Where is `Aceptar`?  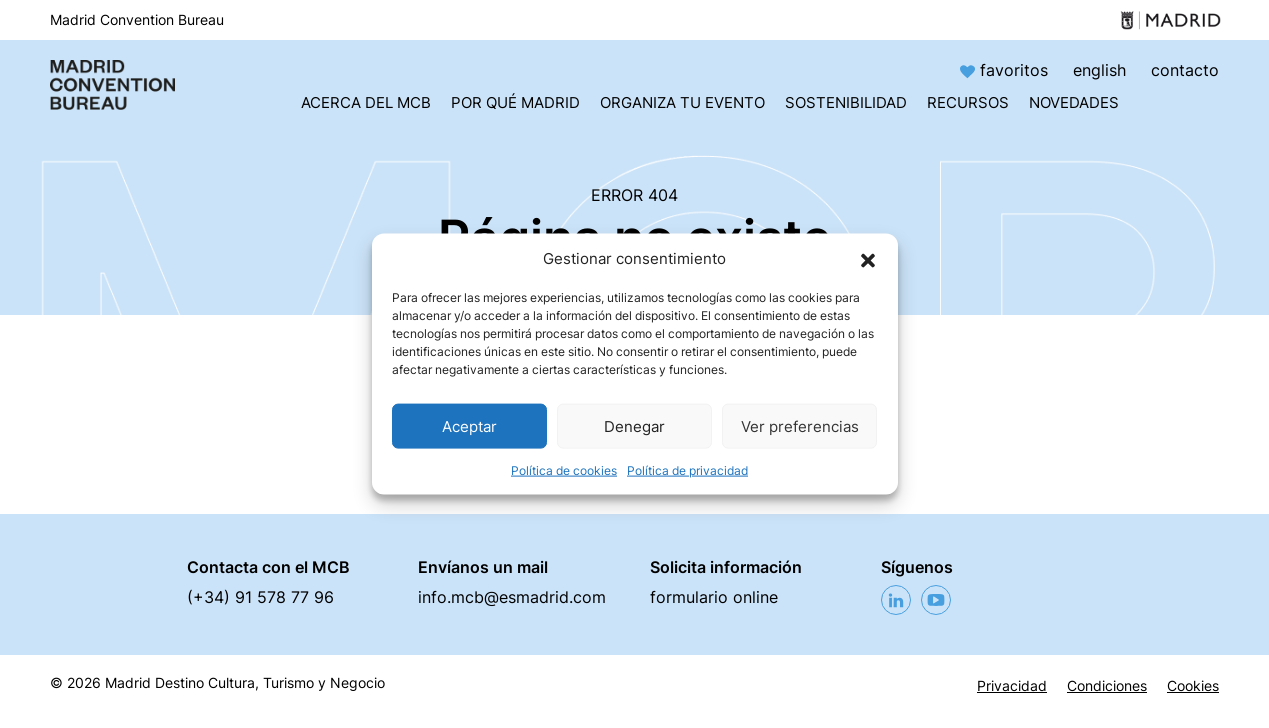 Aceptar is located at coordinates (469, 425).